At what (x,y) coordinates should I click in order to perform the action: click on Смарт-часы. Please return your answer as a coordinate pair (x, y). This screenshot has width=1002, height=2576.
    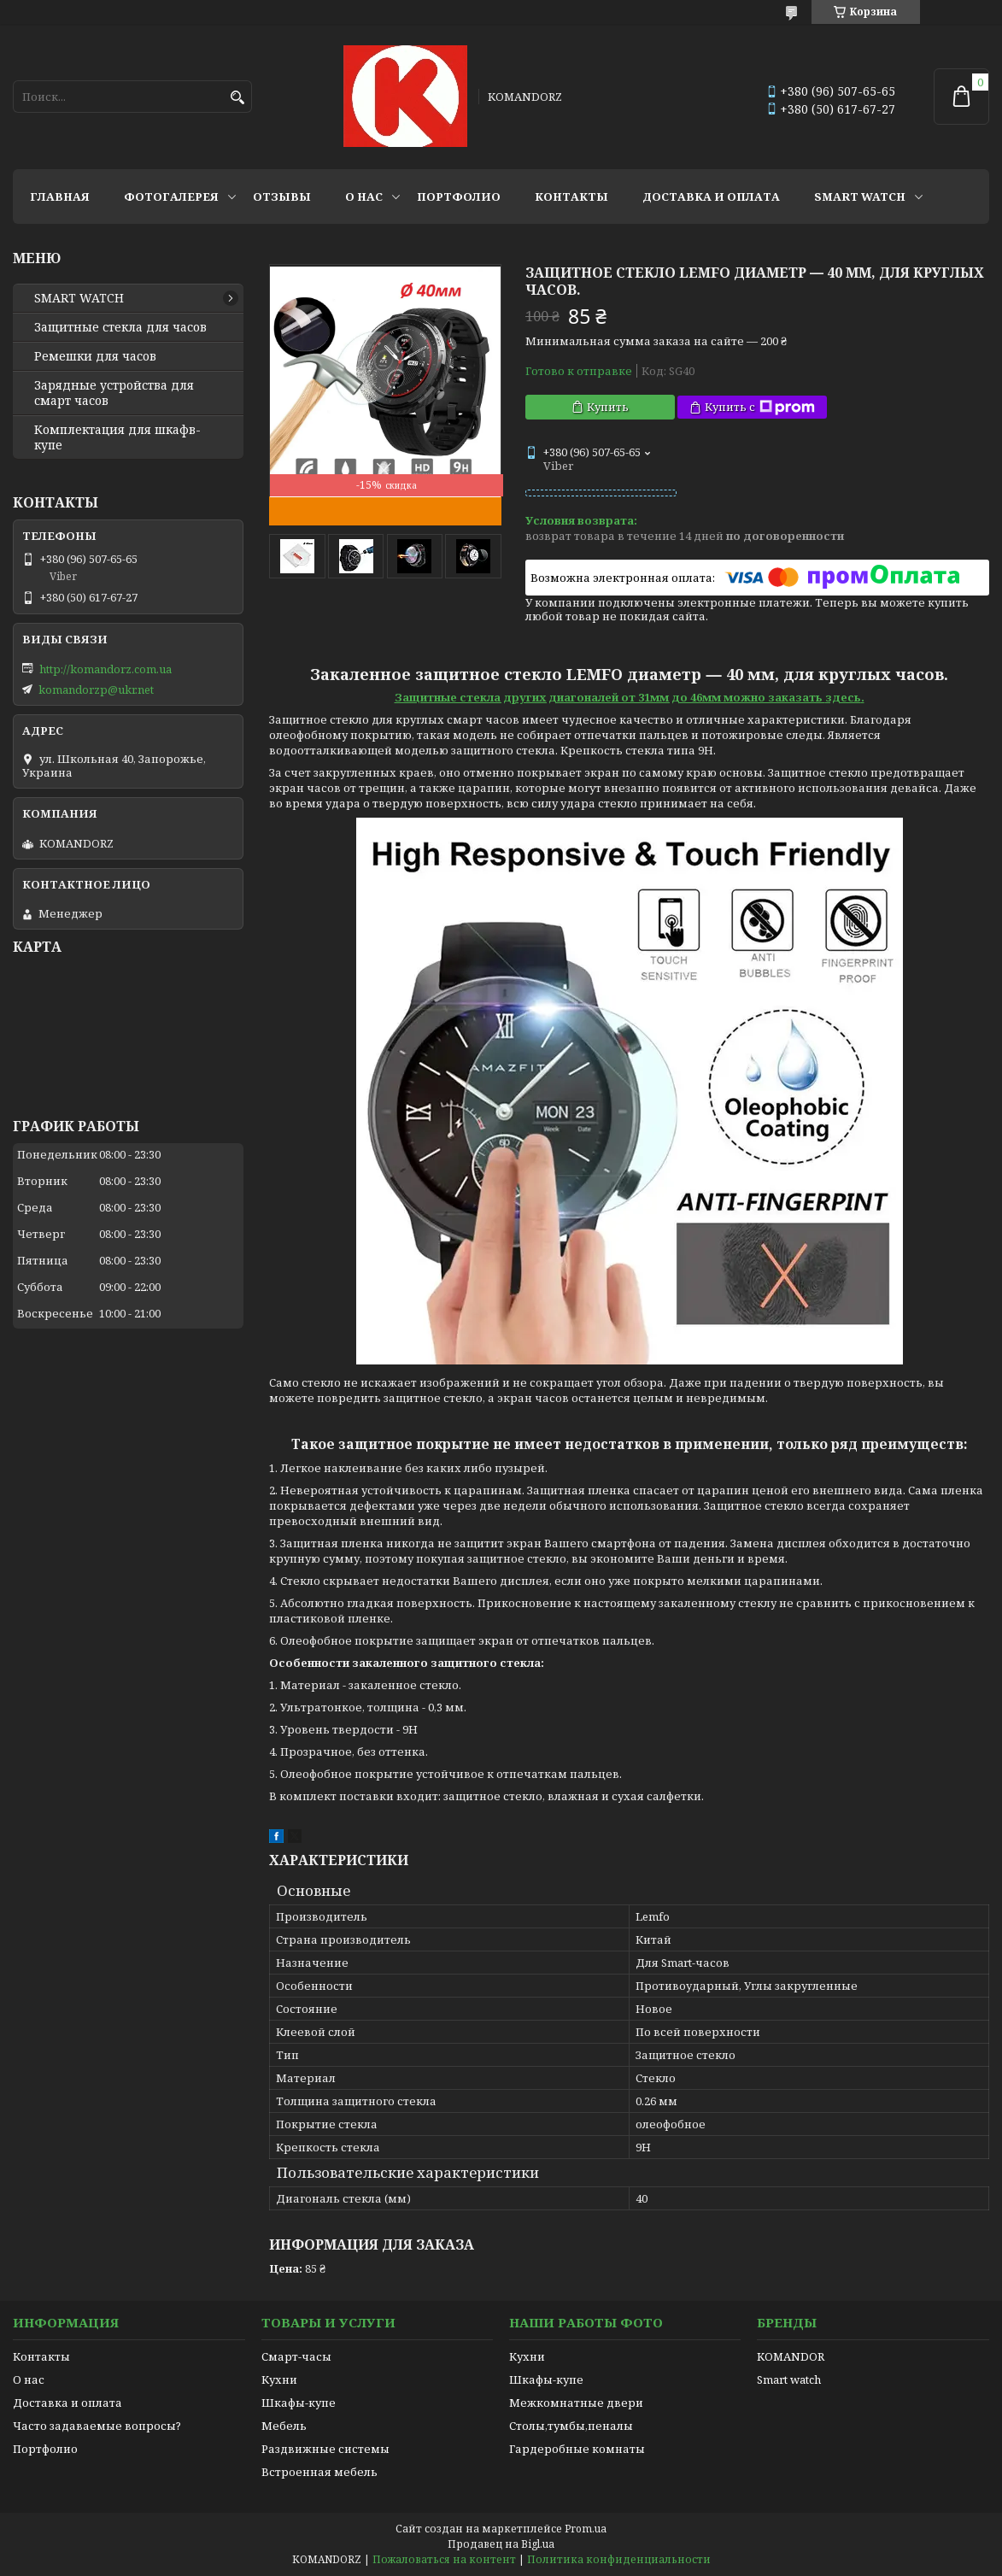
    Looking at the image, I should click on (296, 2356).